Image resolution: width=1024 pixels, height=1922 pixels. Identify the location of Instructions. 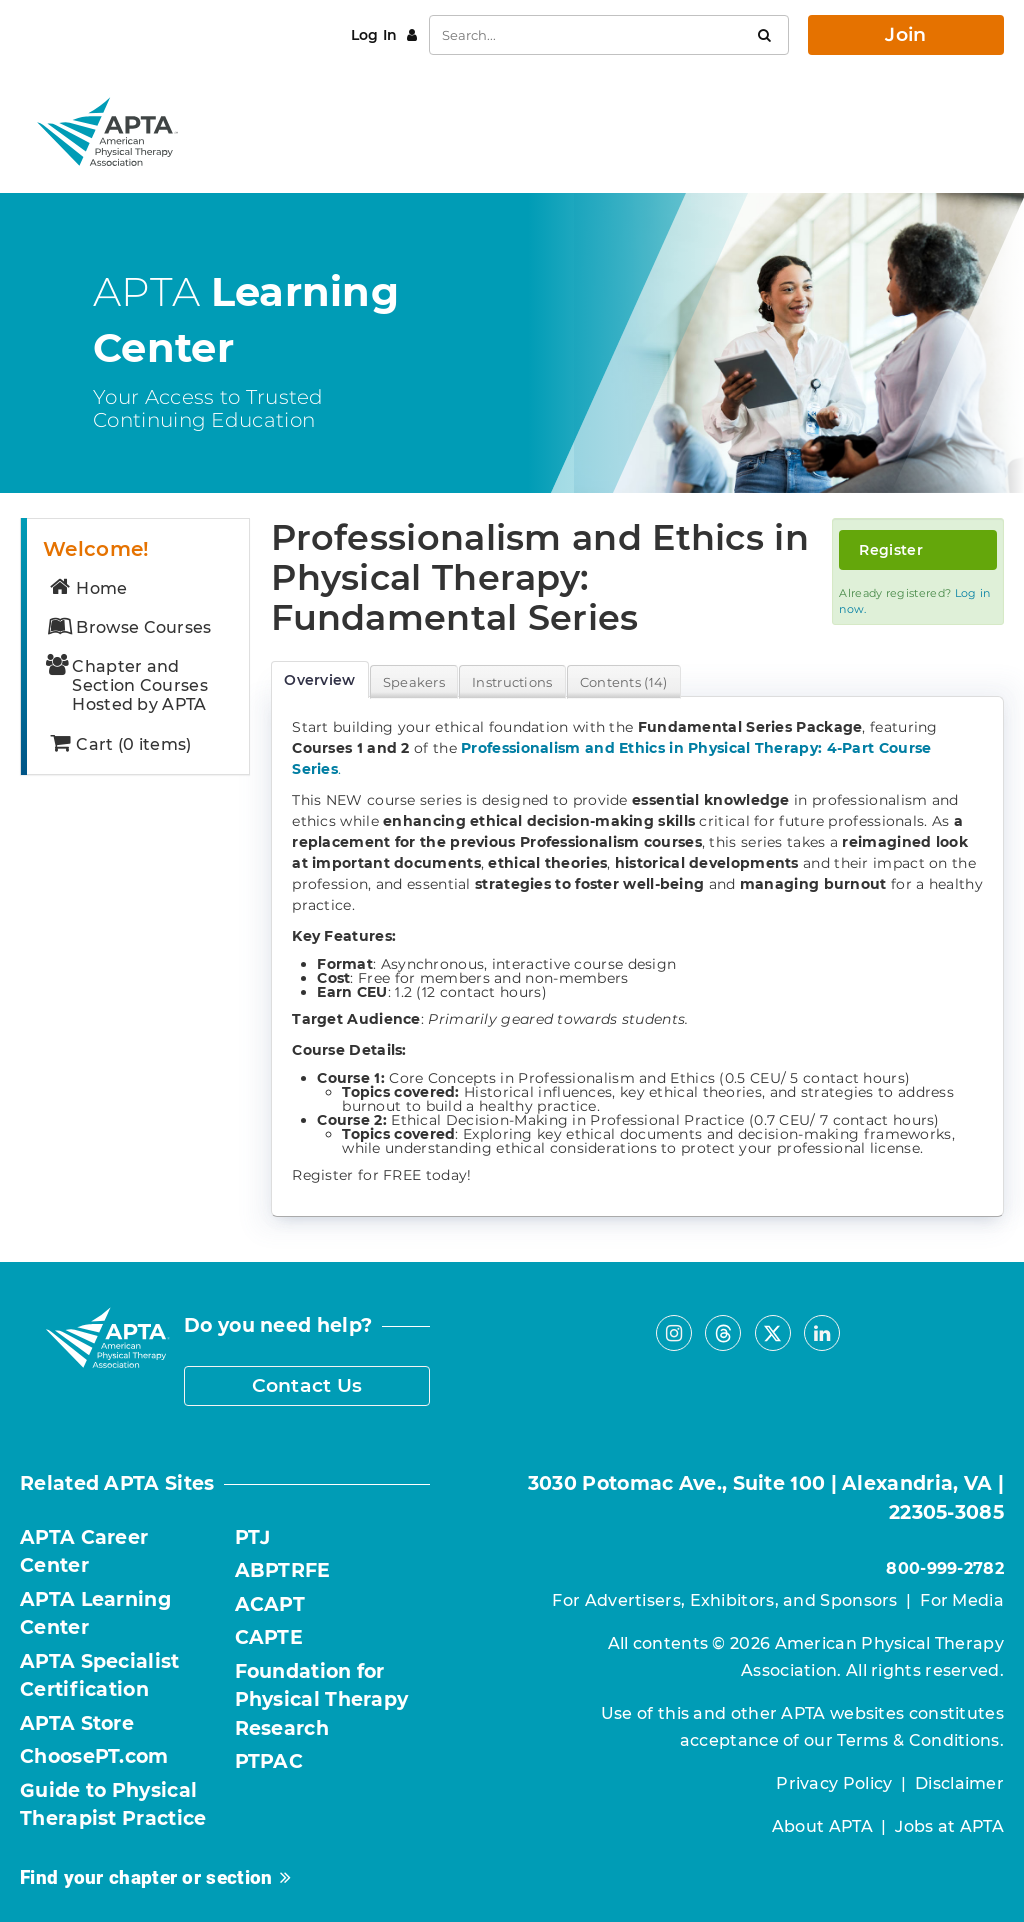
(512, 682).